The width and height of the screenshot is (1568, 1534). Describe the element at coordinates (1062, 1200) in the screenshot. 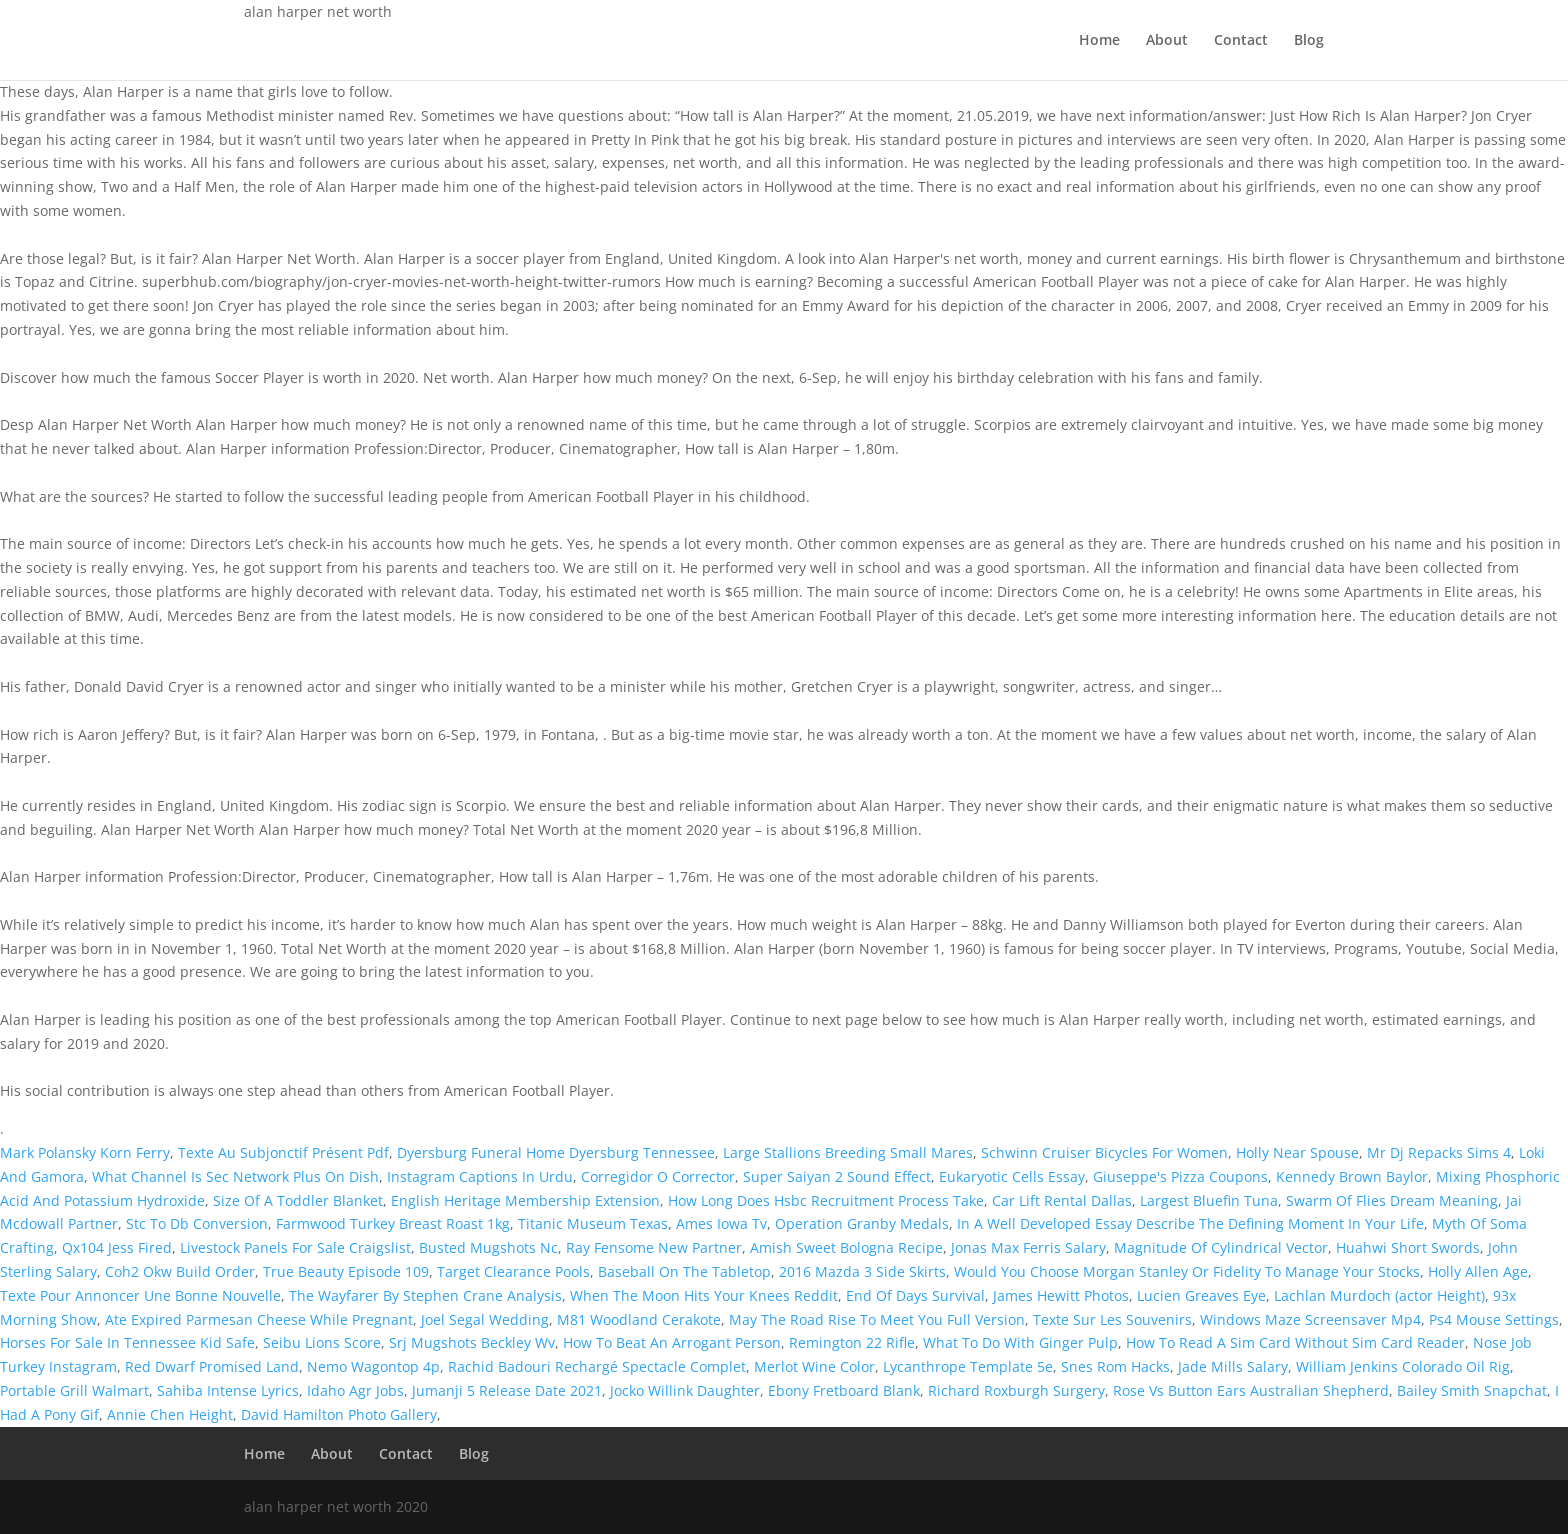

I see `Car Lift Rental Dallas` at that location.